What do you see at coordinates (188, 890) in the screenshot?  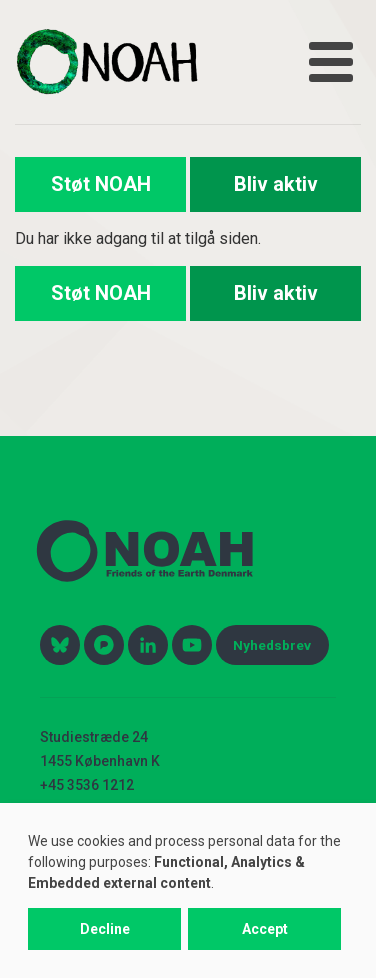 I see `[dialog]` at bounding box center [188, 890].